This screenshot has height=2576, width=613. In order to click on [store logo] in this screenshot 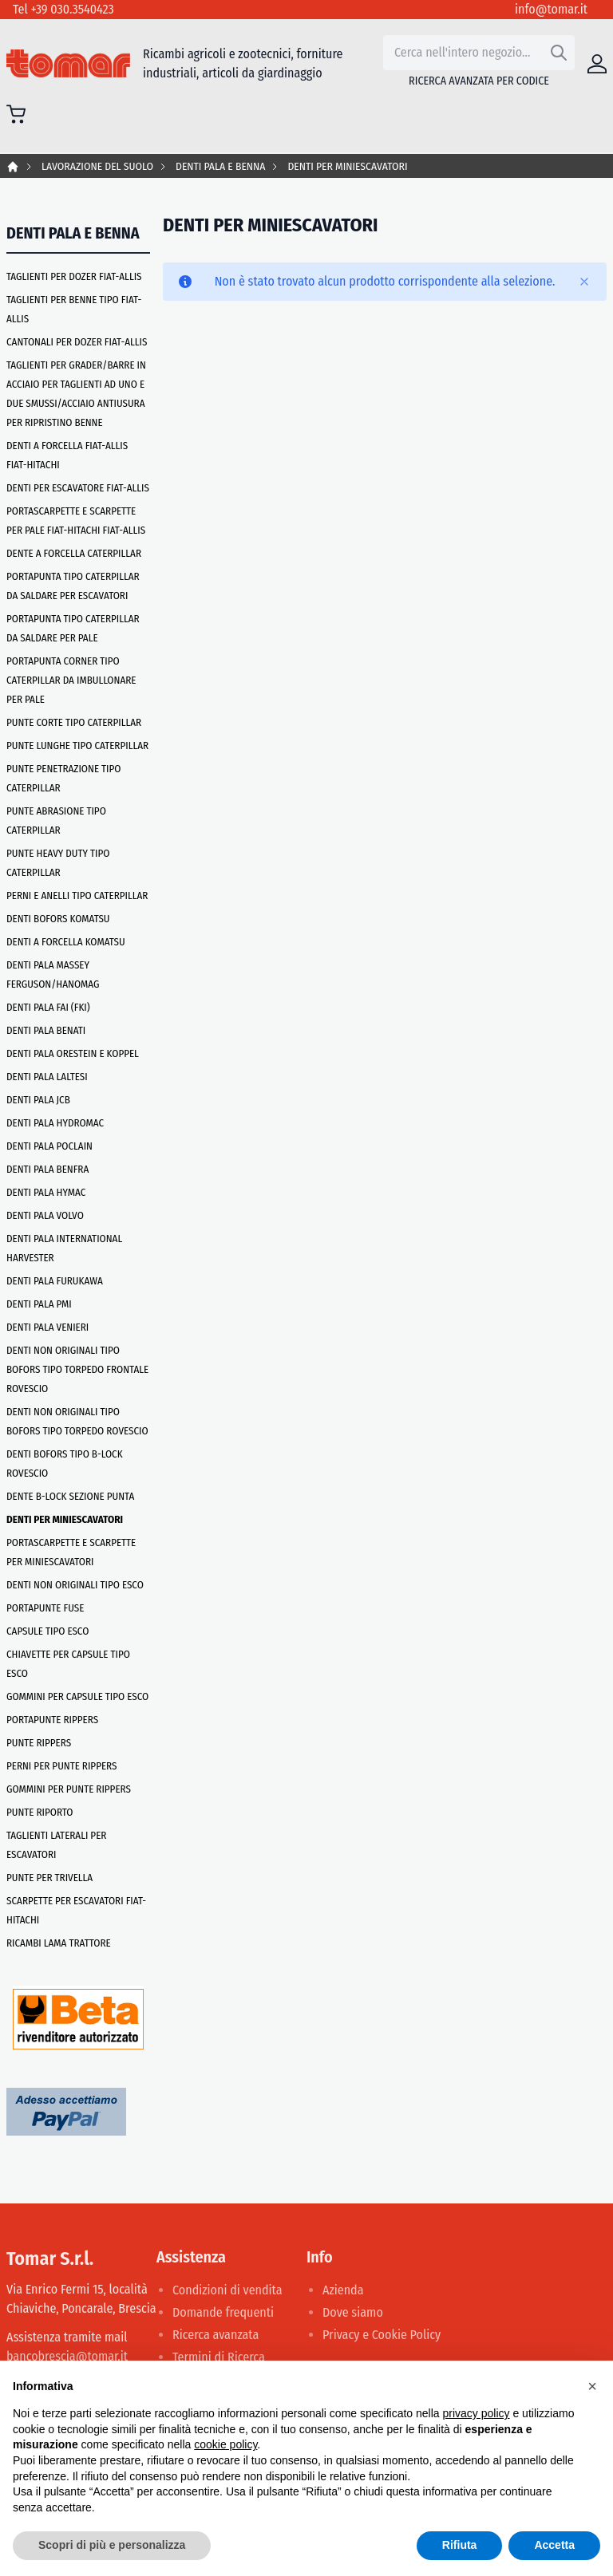, I will do `click(68, 63)`.